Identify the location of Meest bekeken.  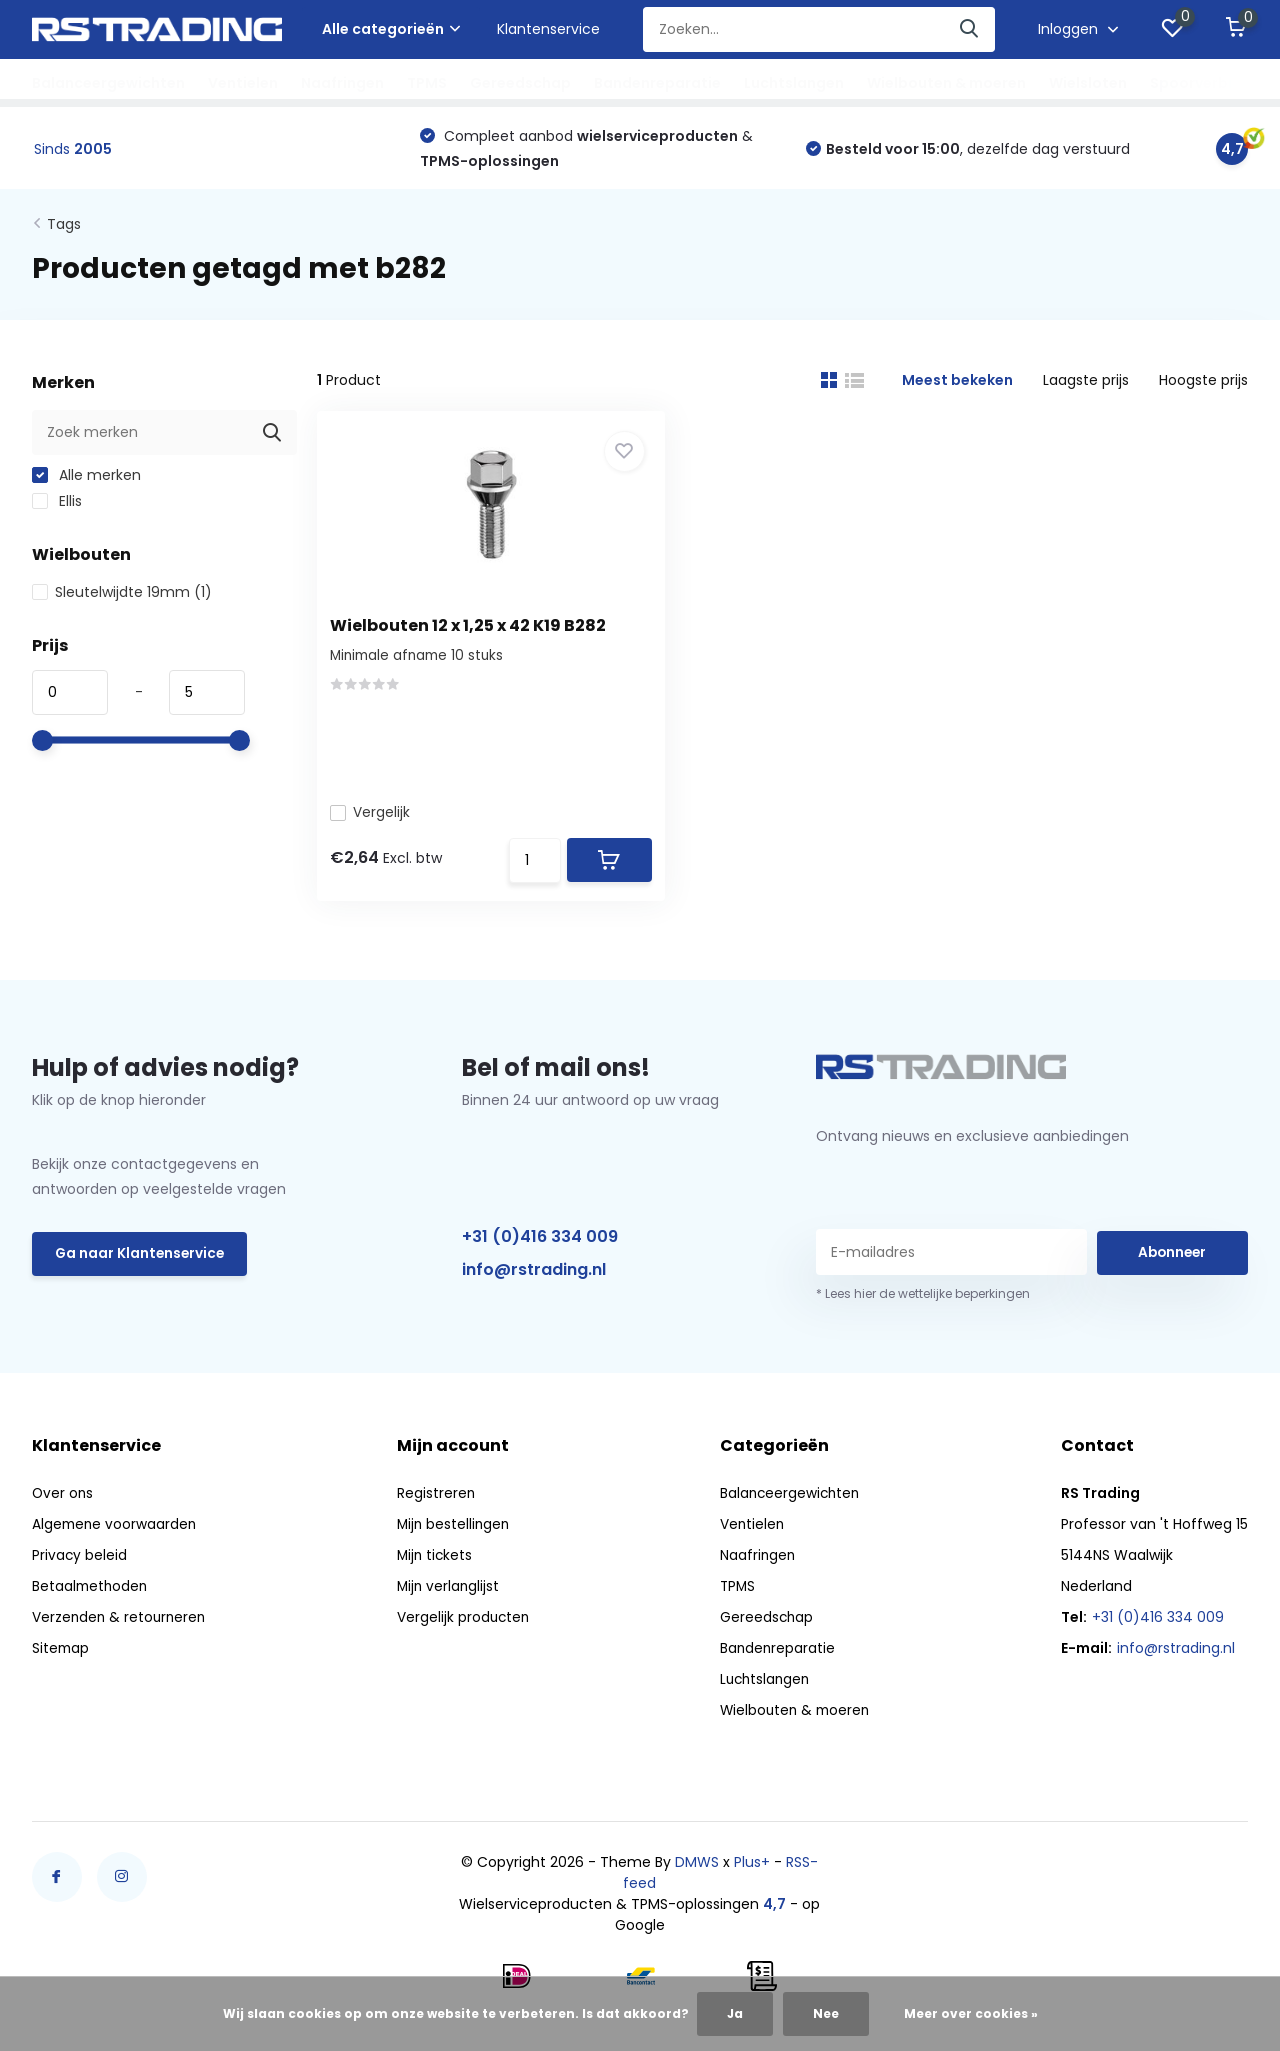
(957, 383).